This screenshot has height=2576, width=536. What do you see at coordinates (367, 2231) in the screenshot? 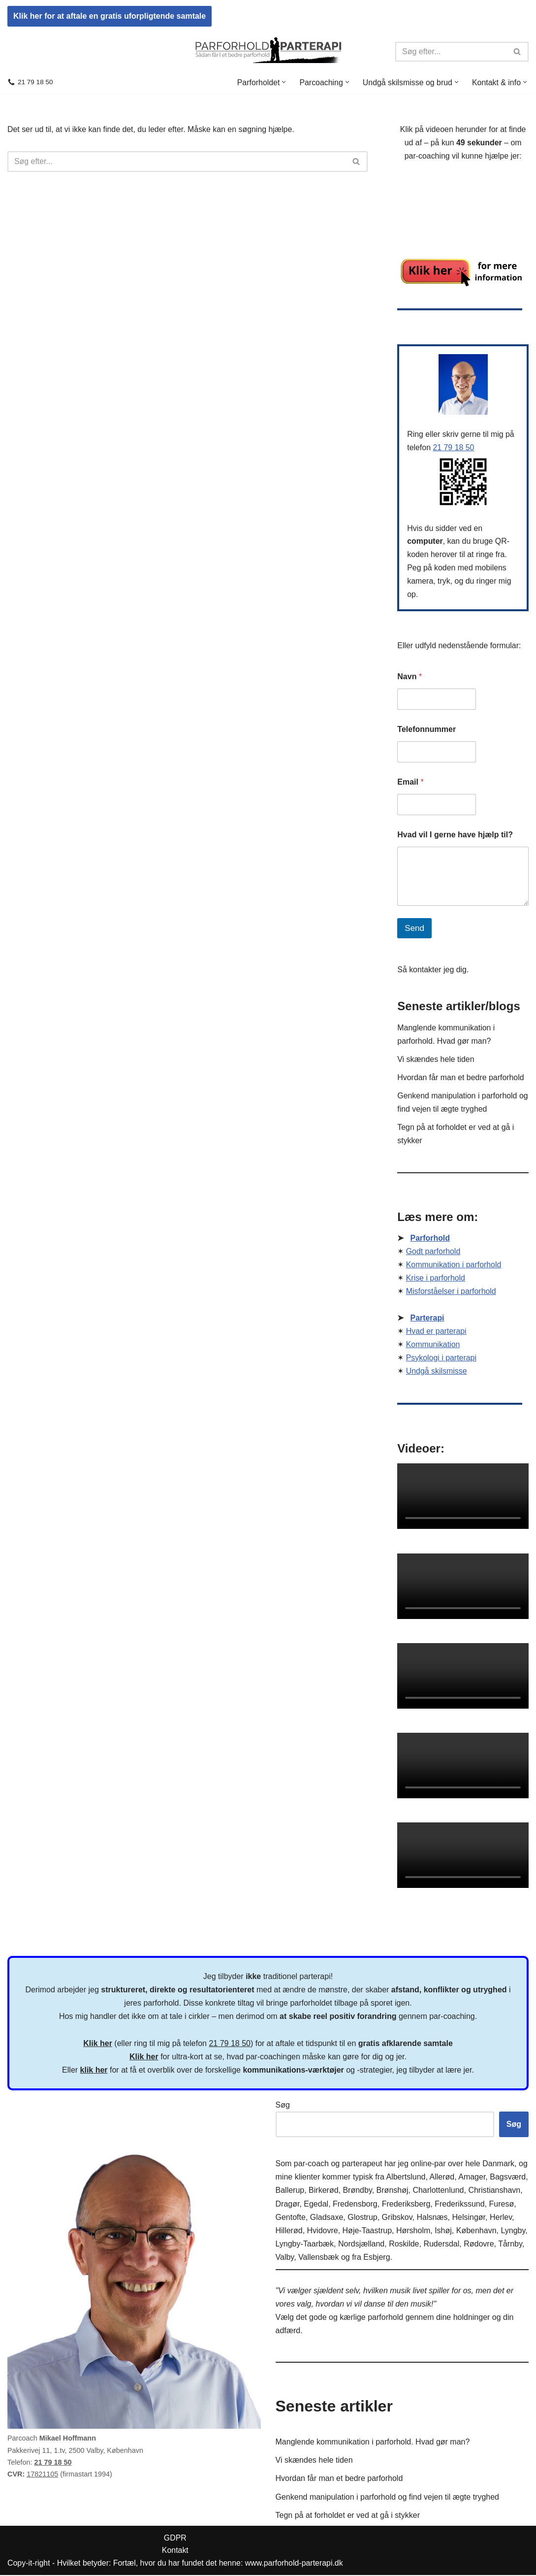
I see `Høje-Taastrup` at bounding box center [367, 2231].